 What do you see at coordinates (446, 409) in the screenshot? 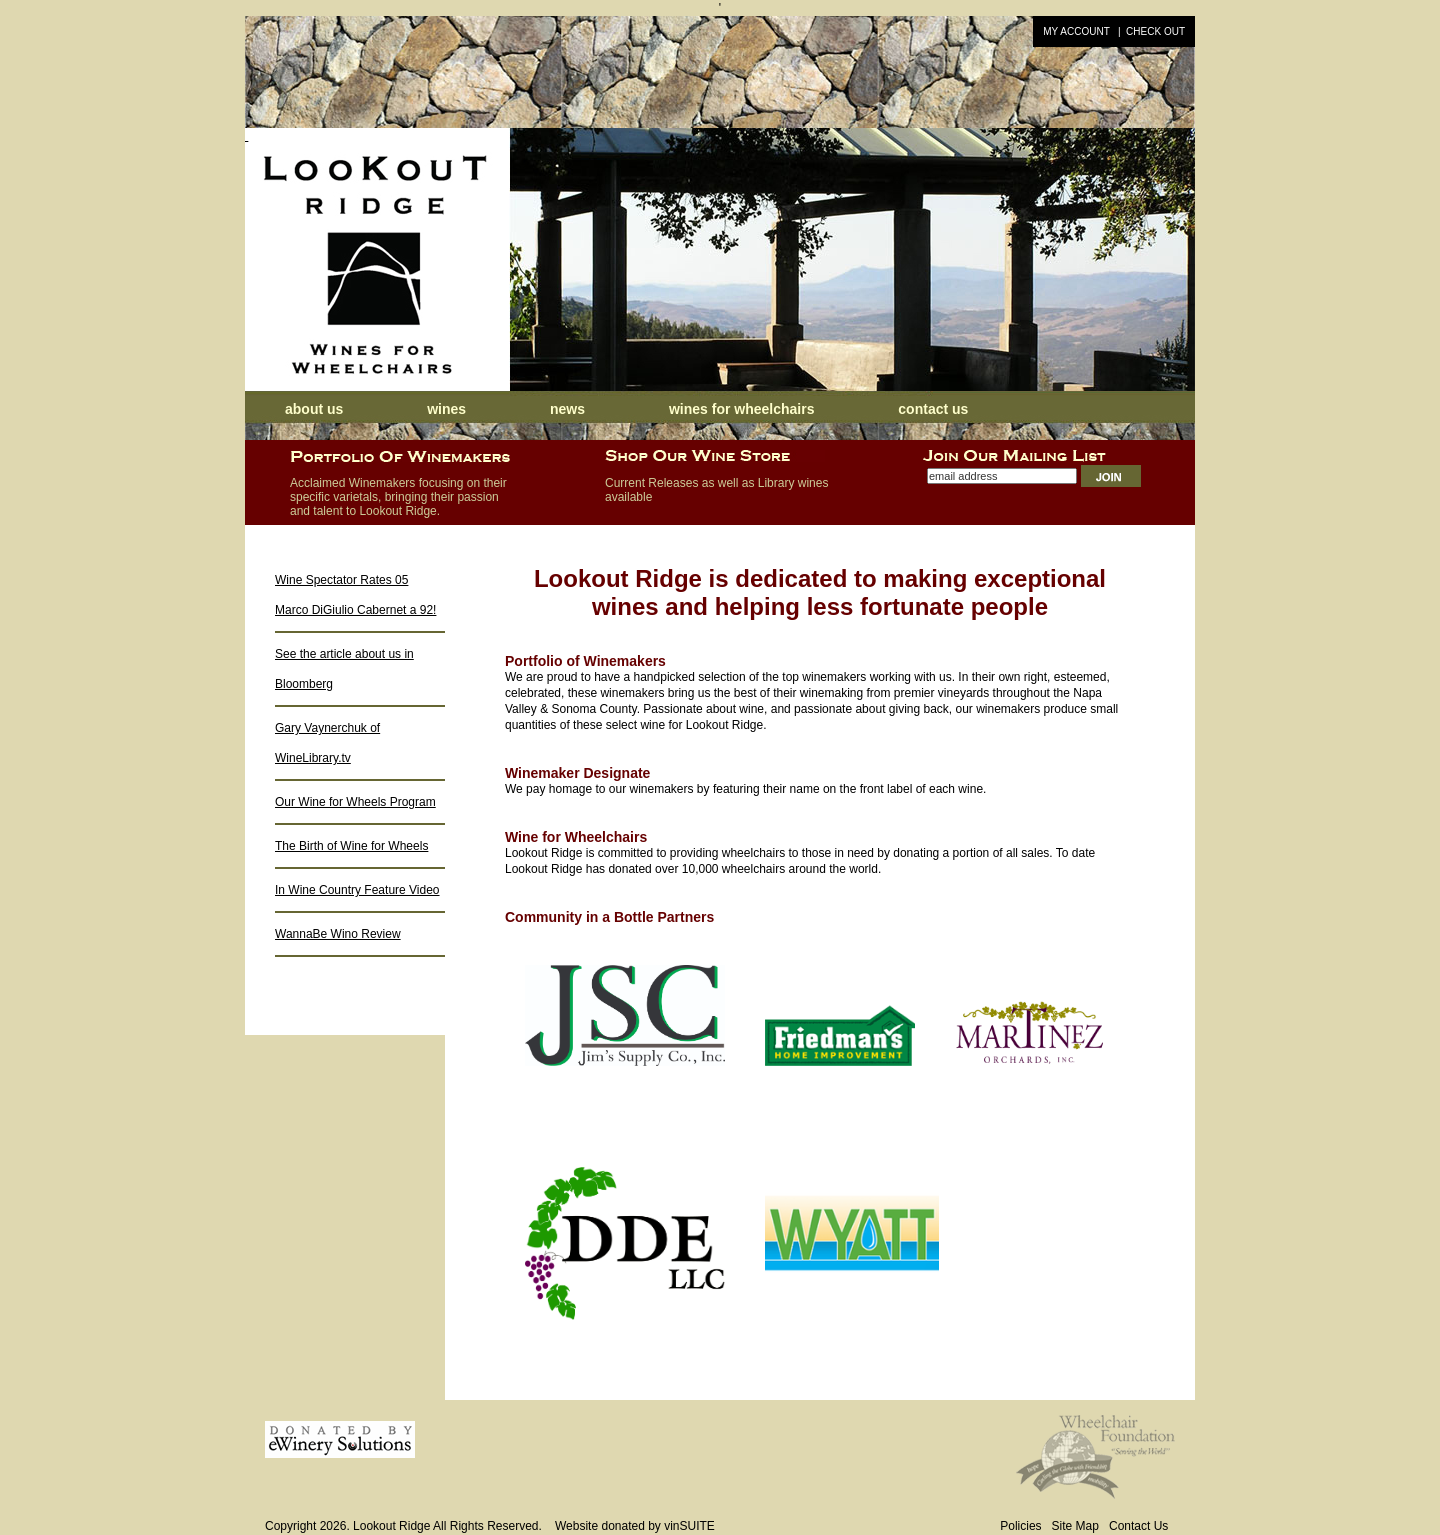
I see `Wines` at bounding box center [446, 409].